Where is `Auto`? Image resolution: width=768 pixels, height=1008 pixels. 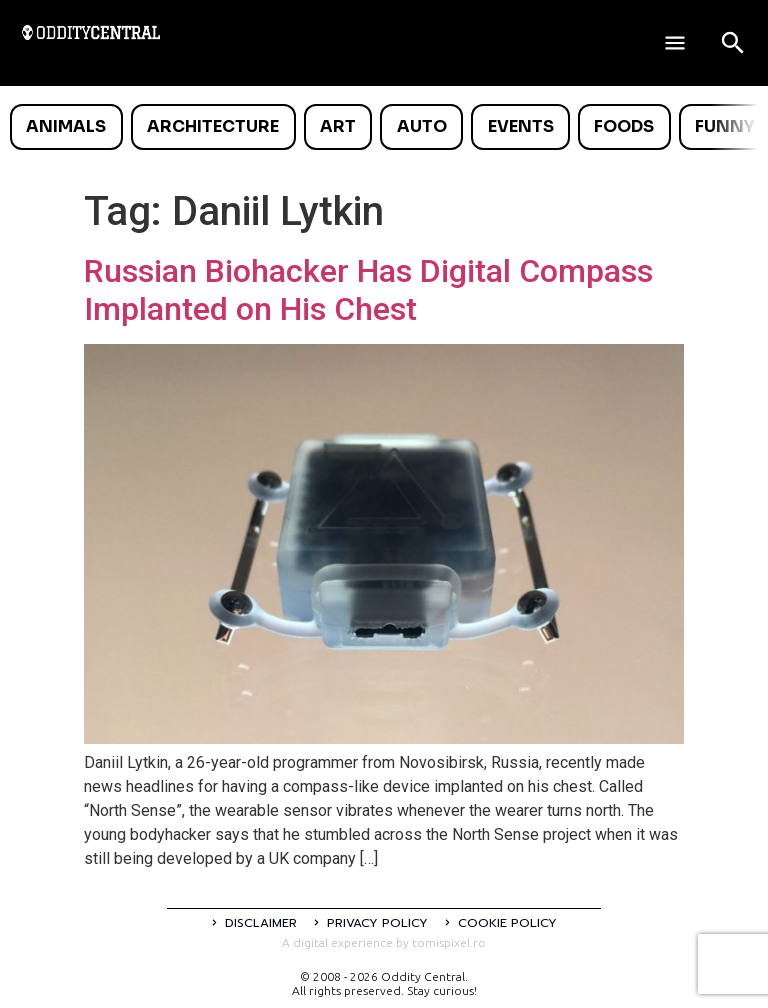 Auto is located at coordinates (422, 126).